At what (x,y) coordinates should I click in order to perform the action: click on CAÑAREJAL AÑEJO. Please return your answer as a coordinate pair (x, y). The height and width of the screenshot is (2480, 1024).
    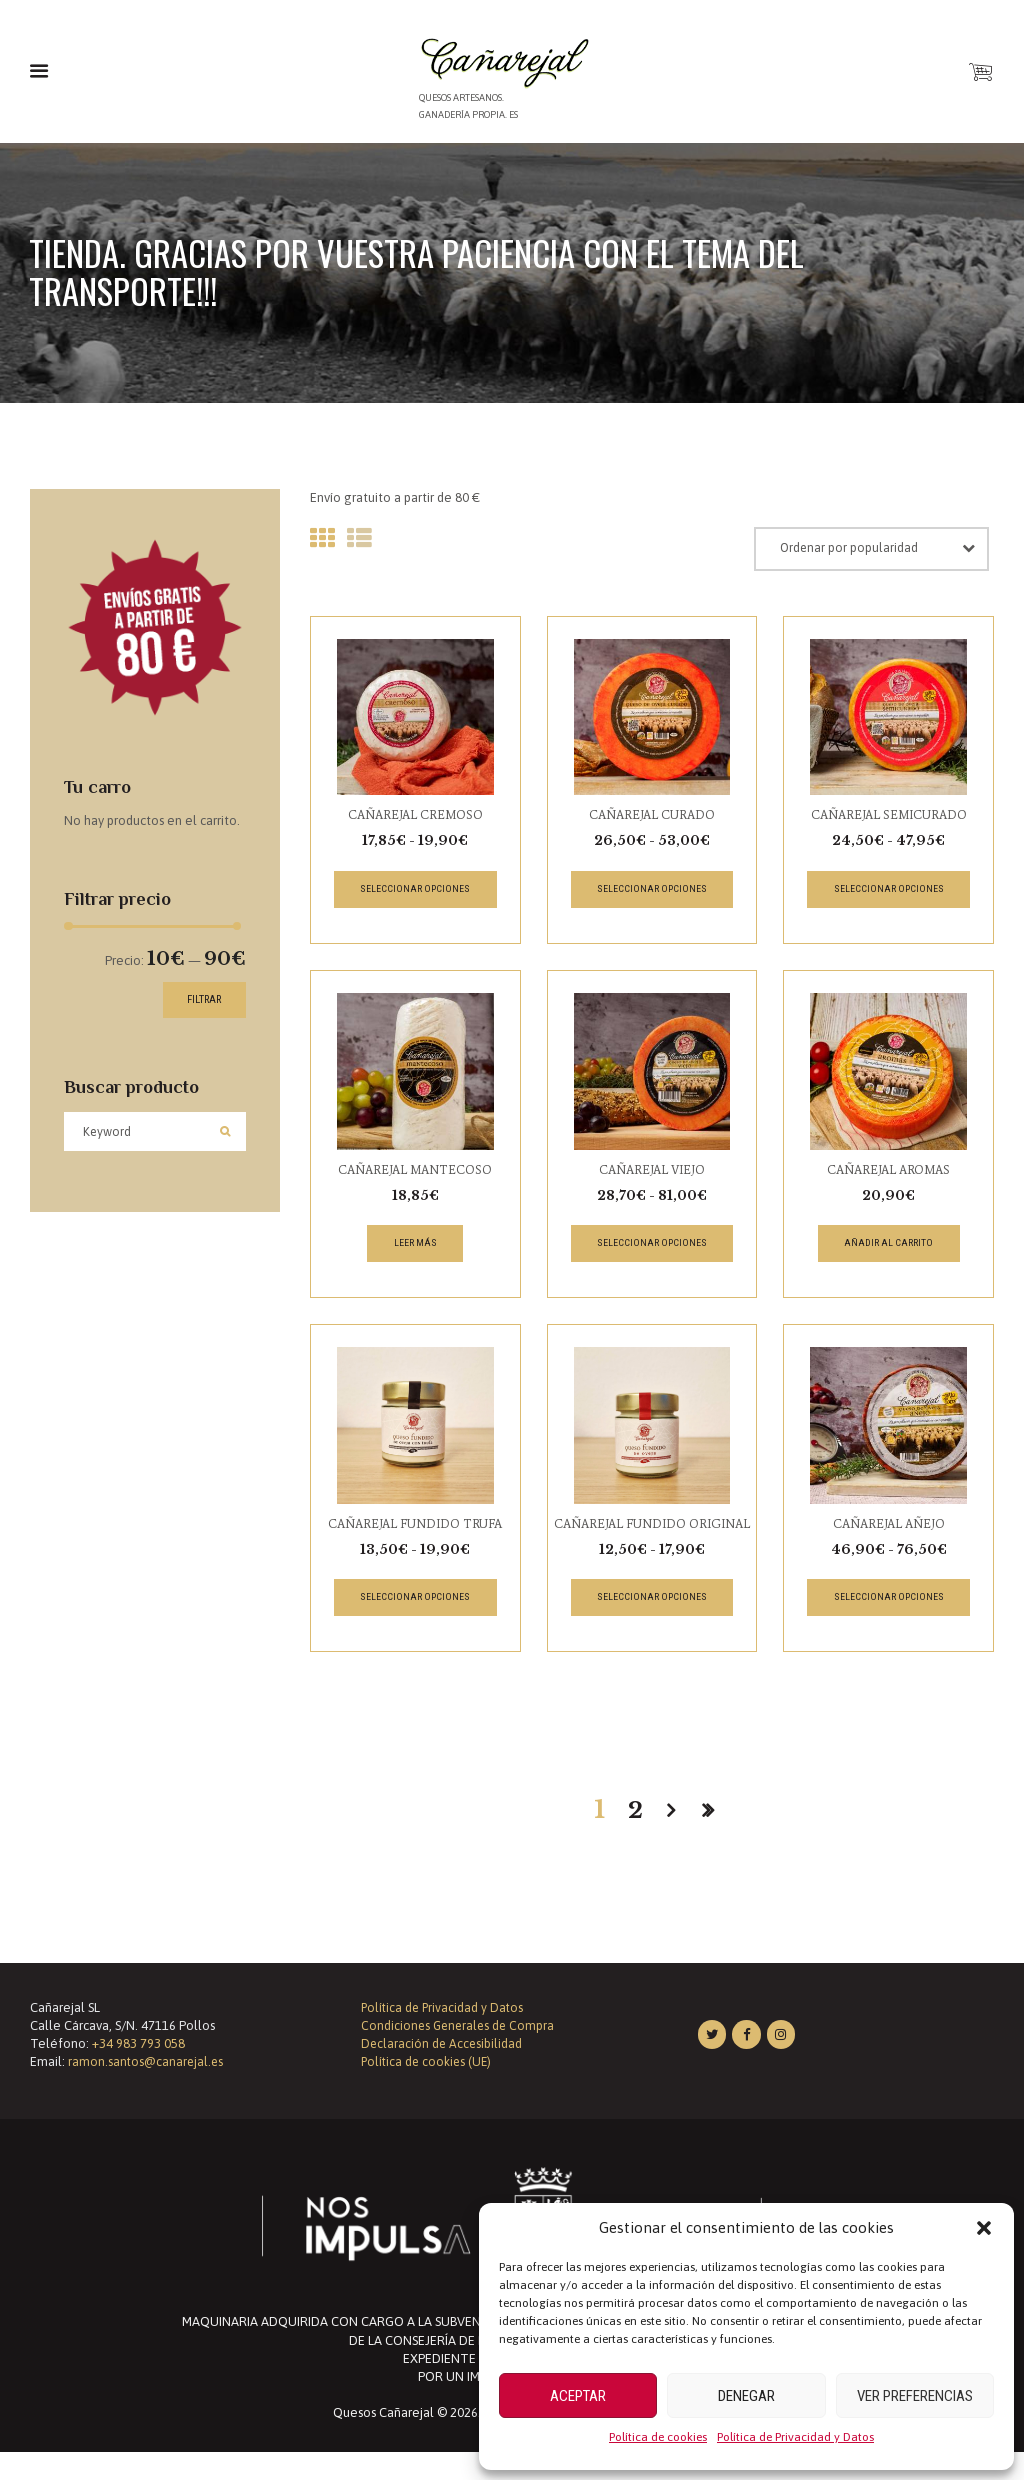
    Looking at the image, I should click on (889, 1531).